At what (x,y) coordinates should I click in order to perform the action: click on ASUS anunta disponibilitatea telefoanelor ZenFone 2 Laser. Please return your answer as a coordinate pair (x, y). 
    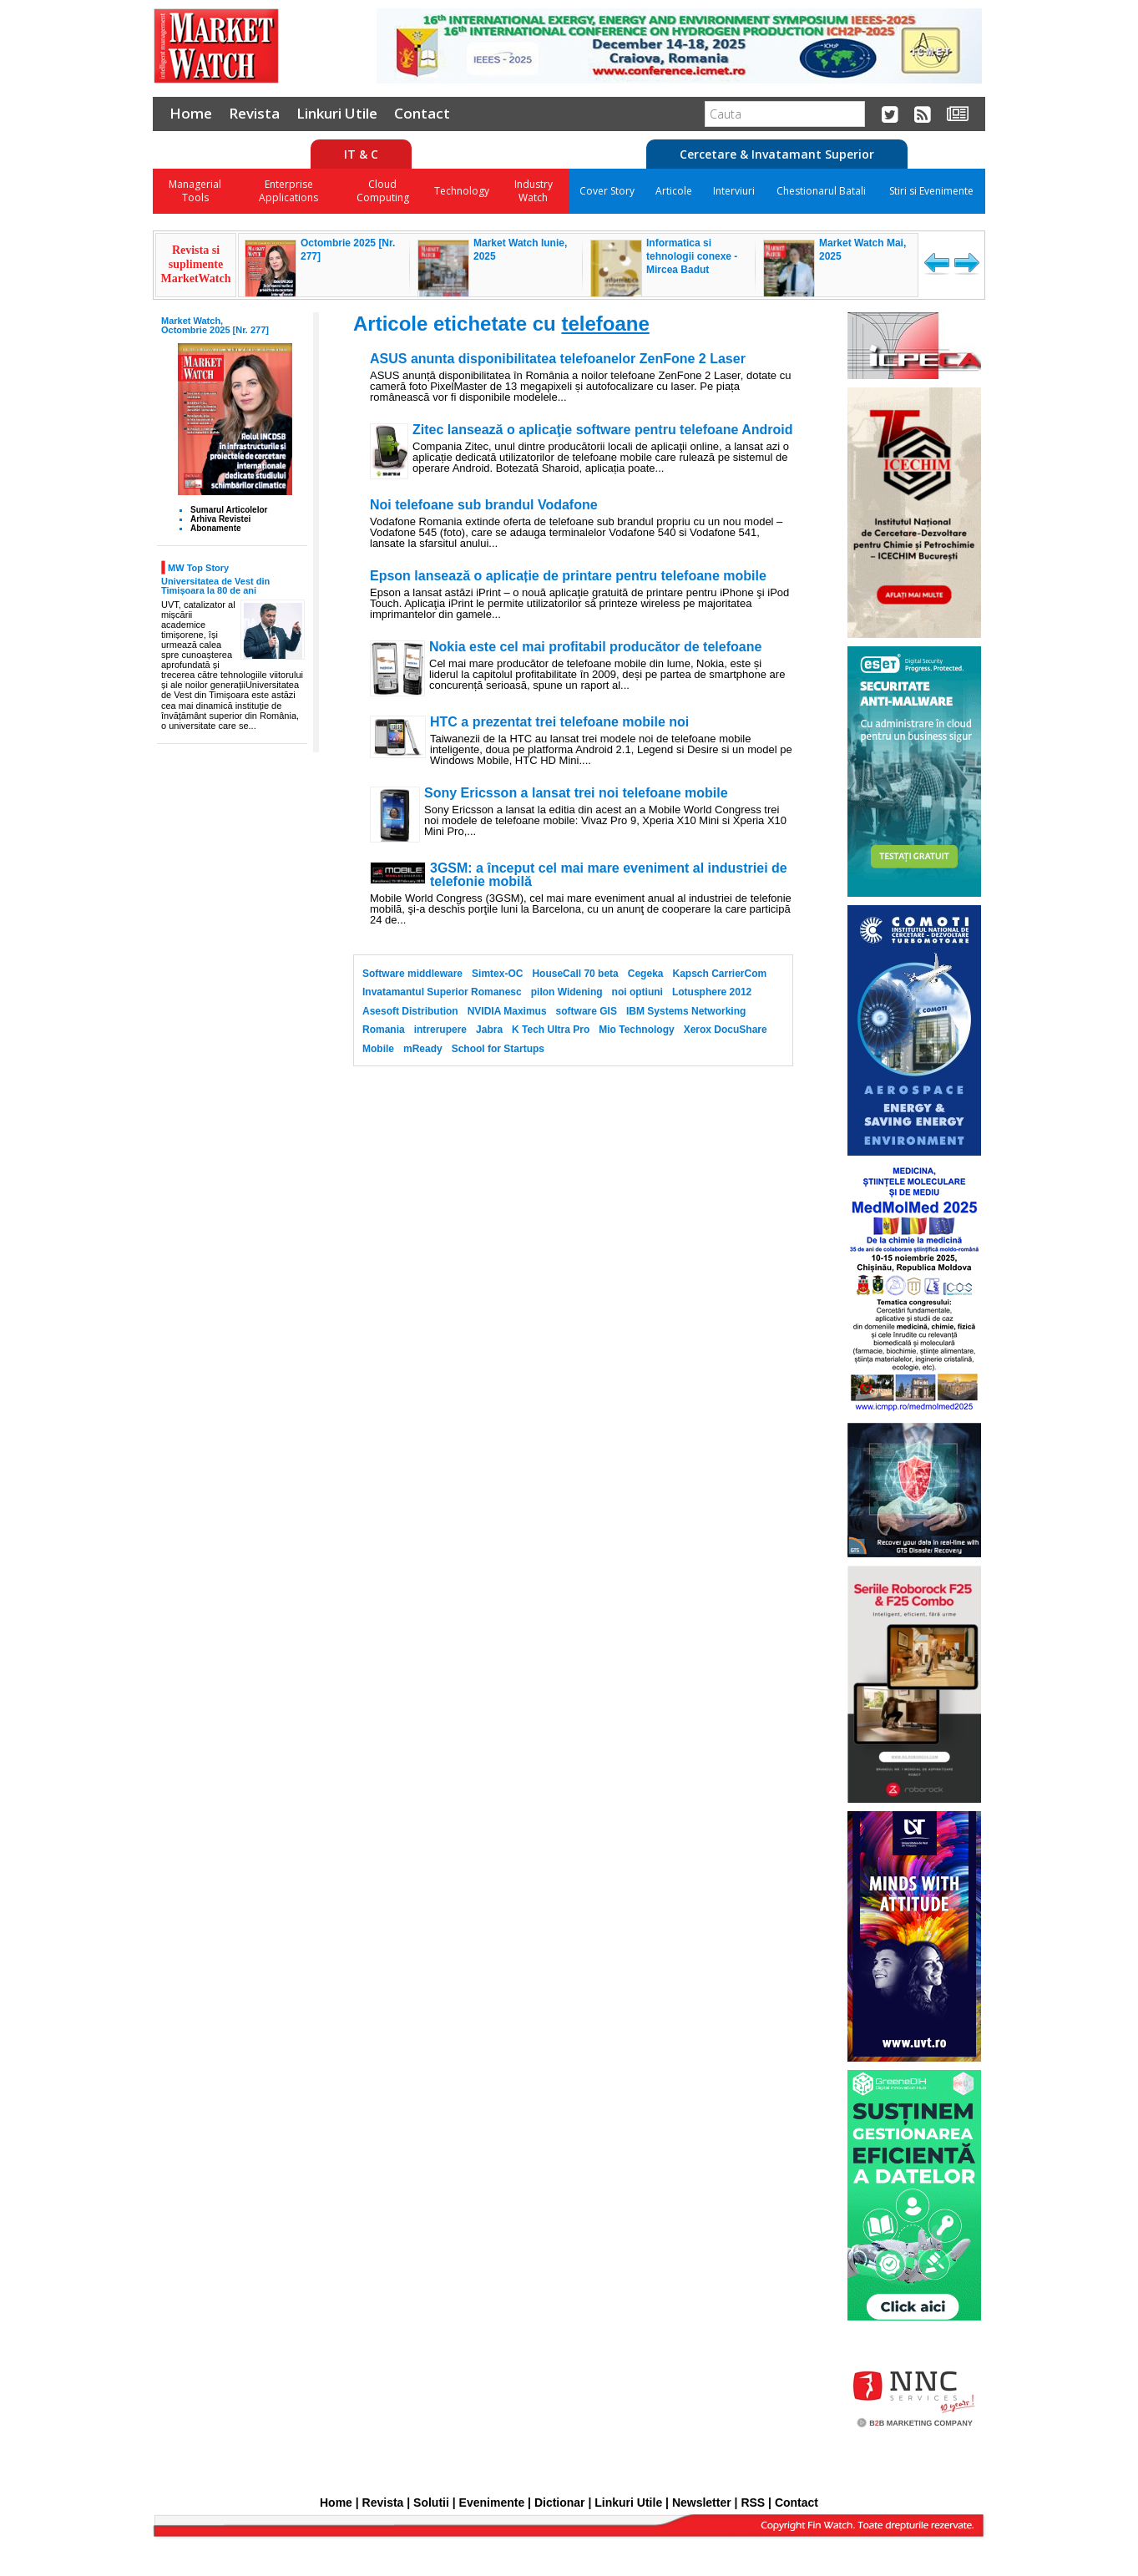
    Looking at the image, I should click on (558, 359).